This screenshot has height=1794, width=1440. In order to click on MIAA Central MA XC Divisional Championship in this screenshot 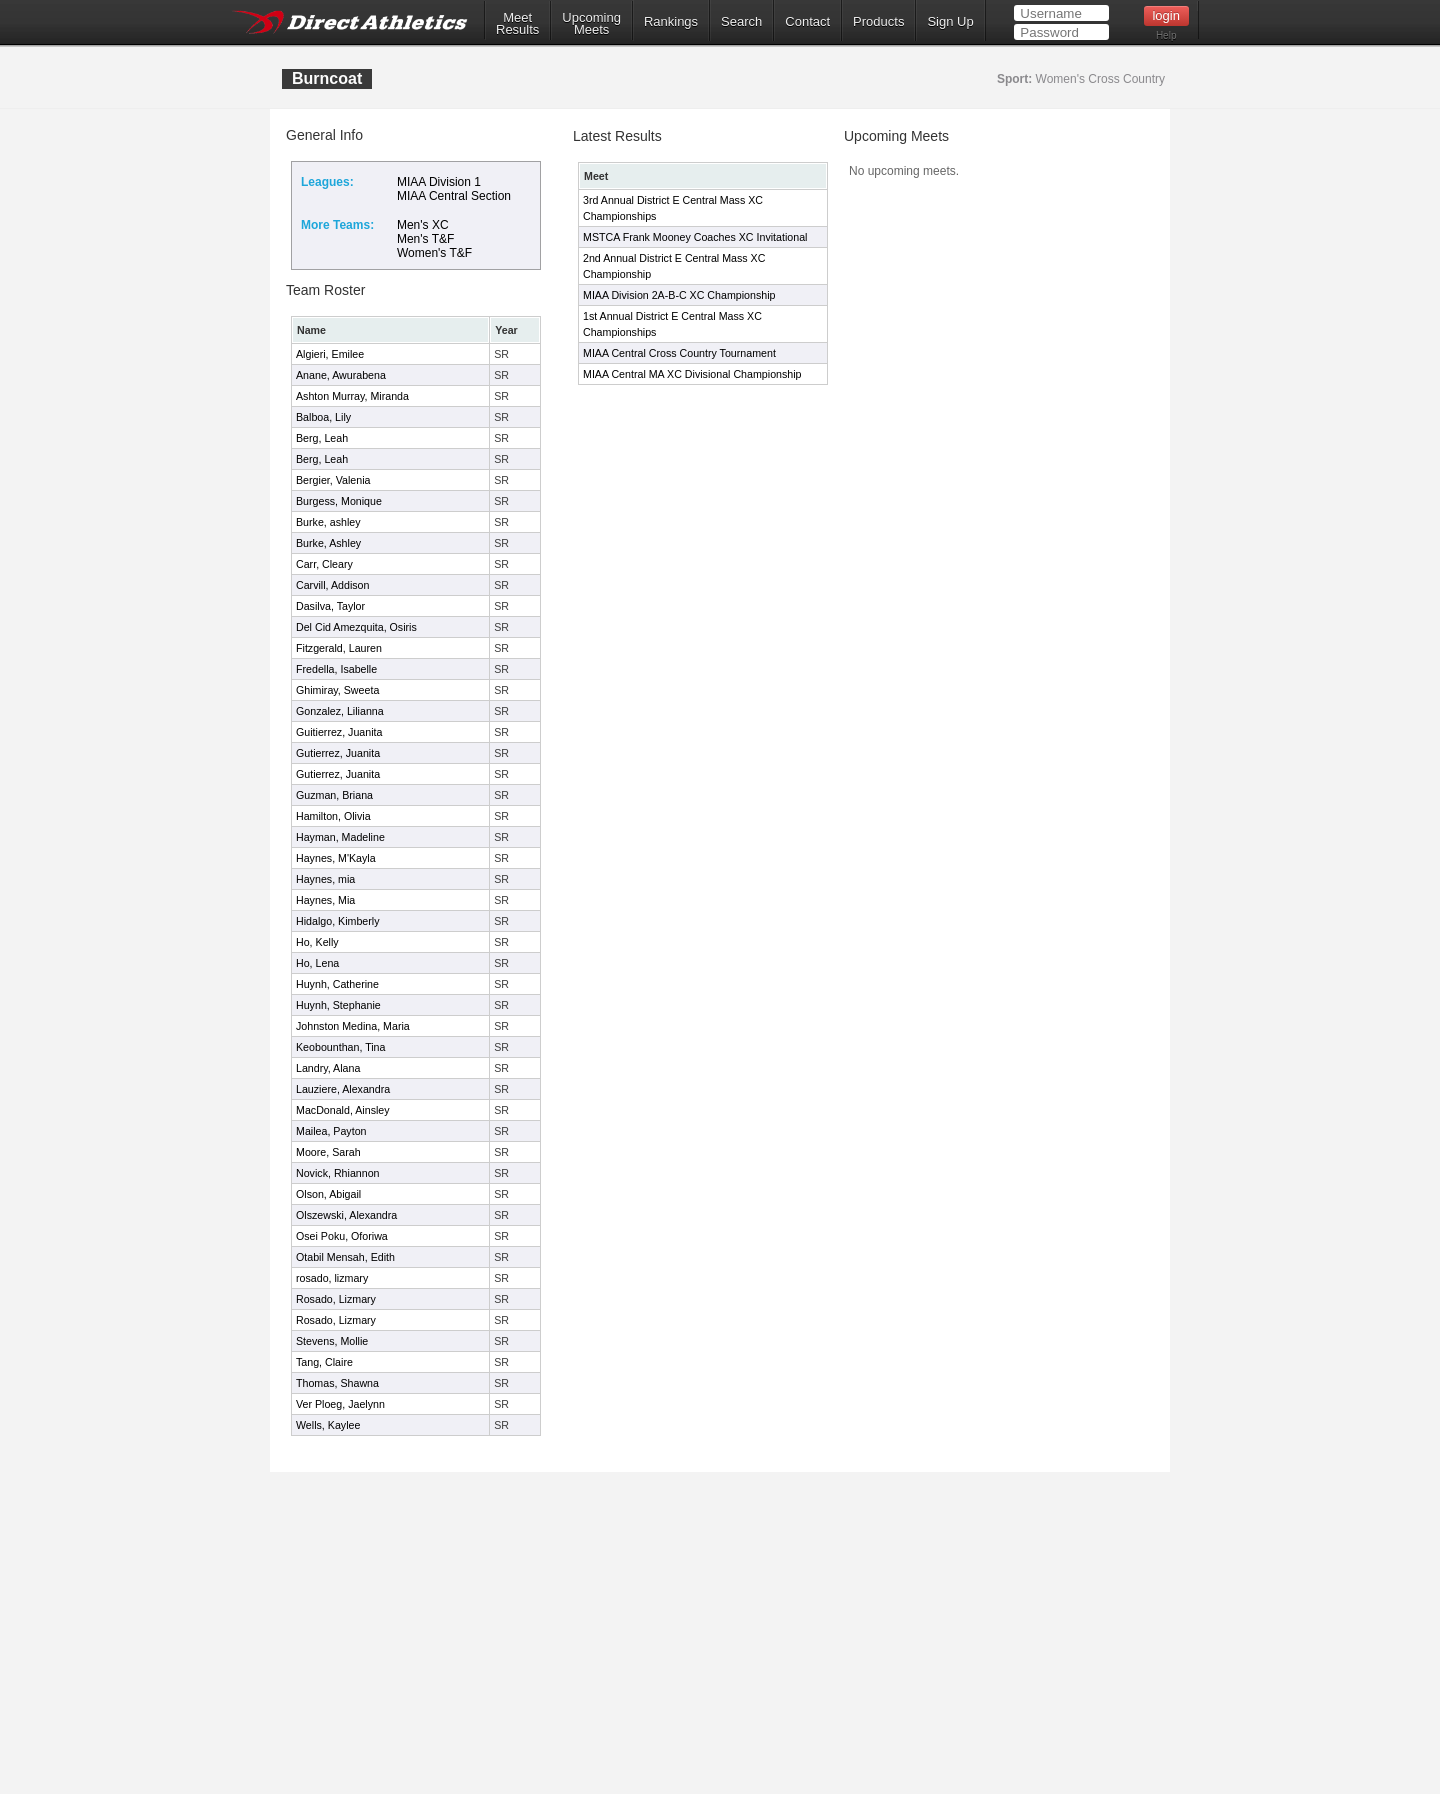, I will do `click(692, 374)`.